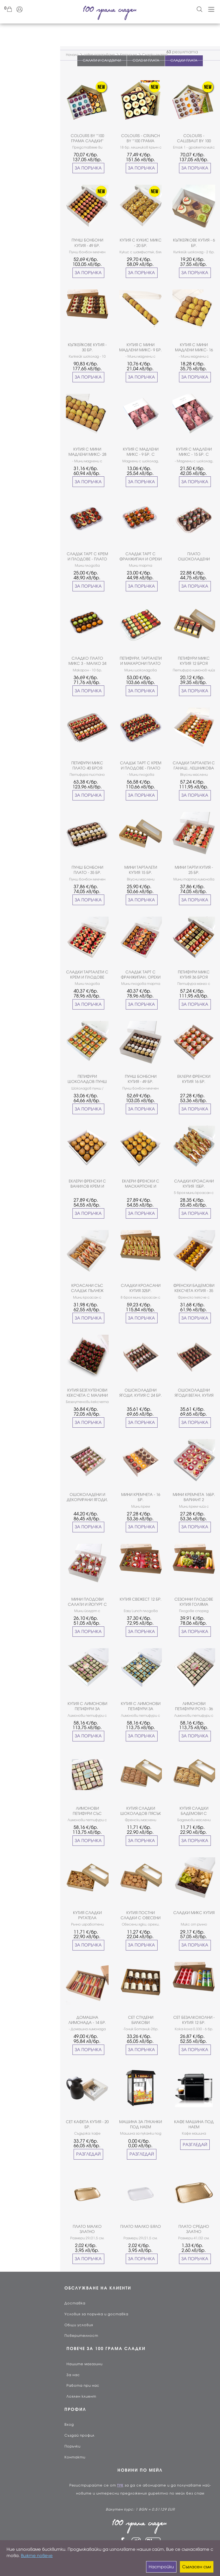  I want to click on КУТИЯ БЕЗГЛУТЕНОВИ КЕКСЧЕТА С МАЛИНИ 25 БР., so click(87, 1393).